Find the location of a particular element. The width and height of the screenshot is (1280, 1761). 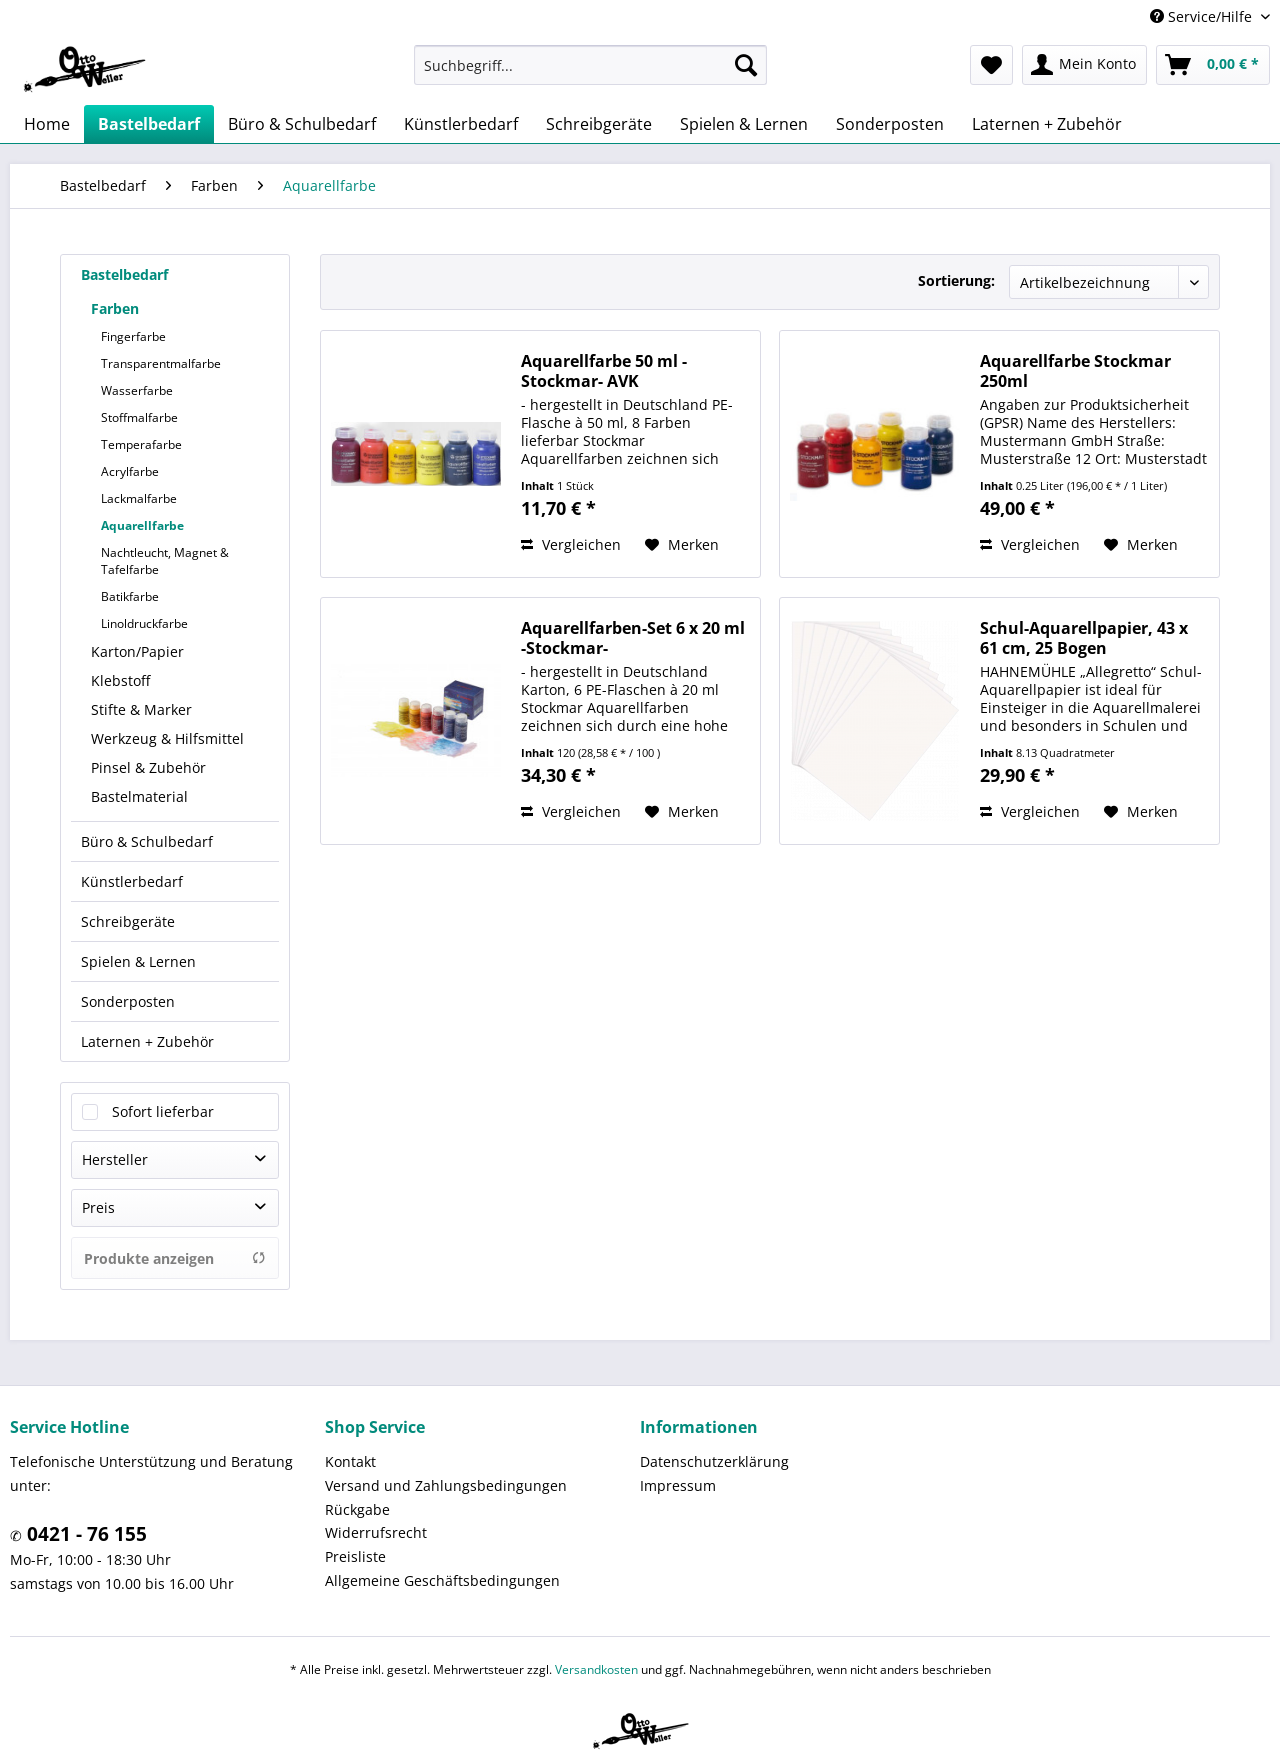

Versand und Zahlungsbedingungen is located at coordinates (446, 1485).